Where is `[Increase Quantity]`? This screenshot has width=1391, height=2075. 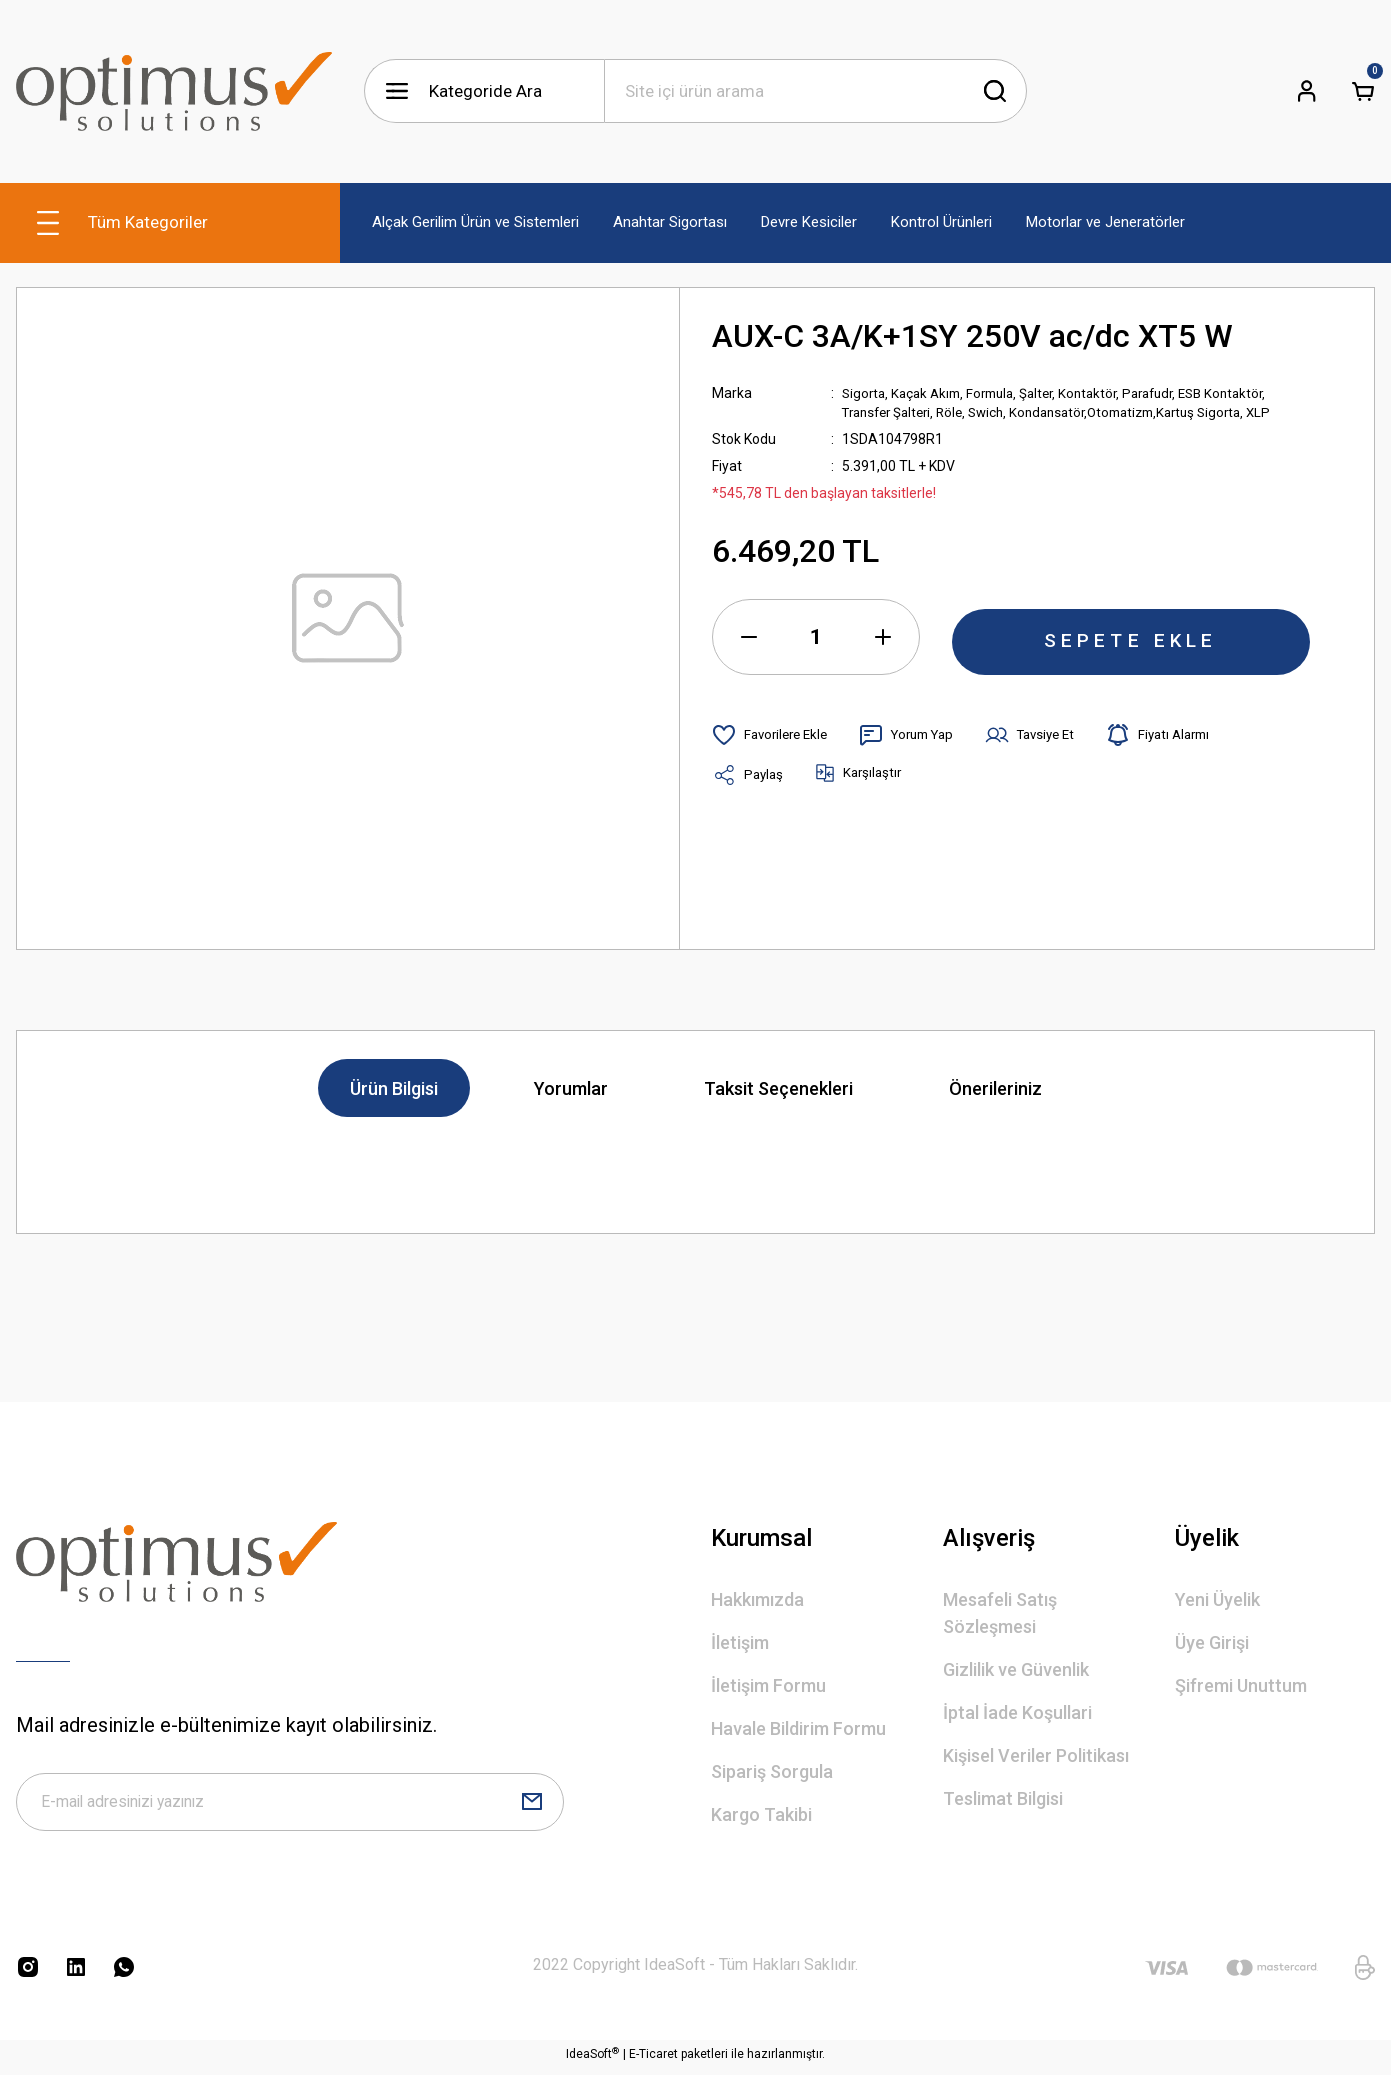
[Increase Quantity] is located at coordinates (883, 639).